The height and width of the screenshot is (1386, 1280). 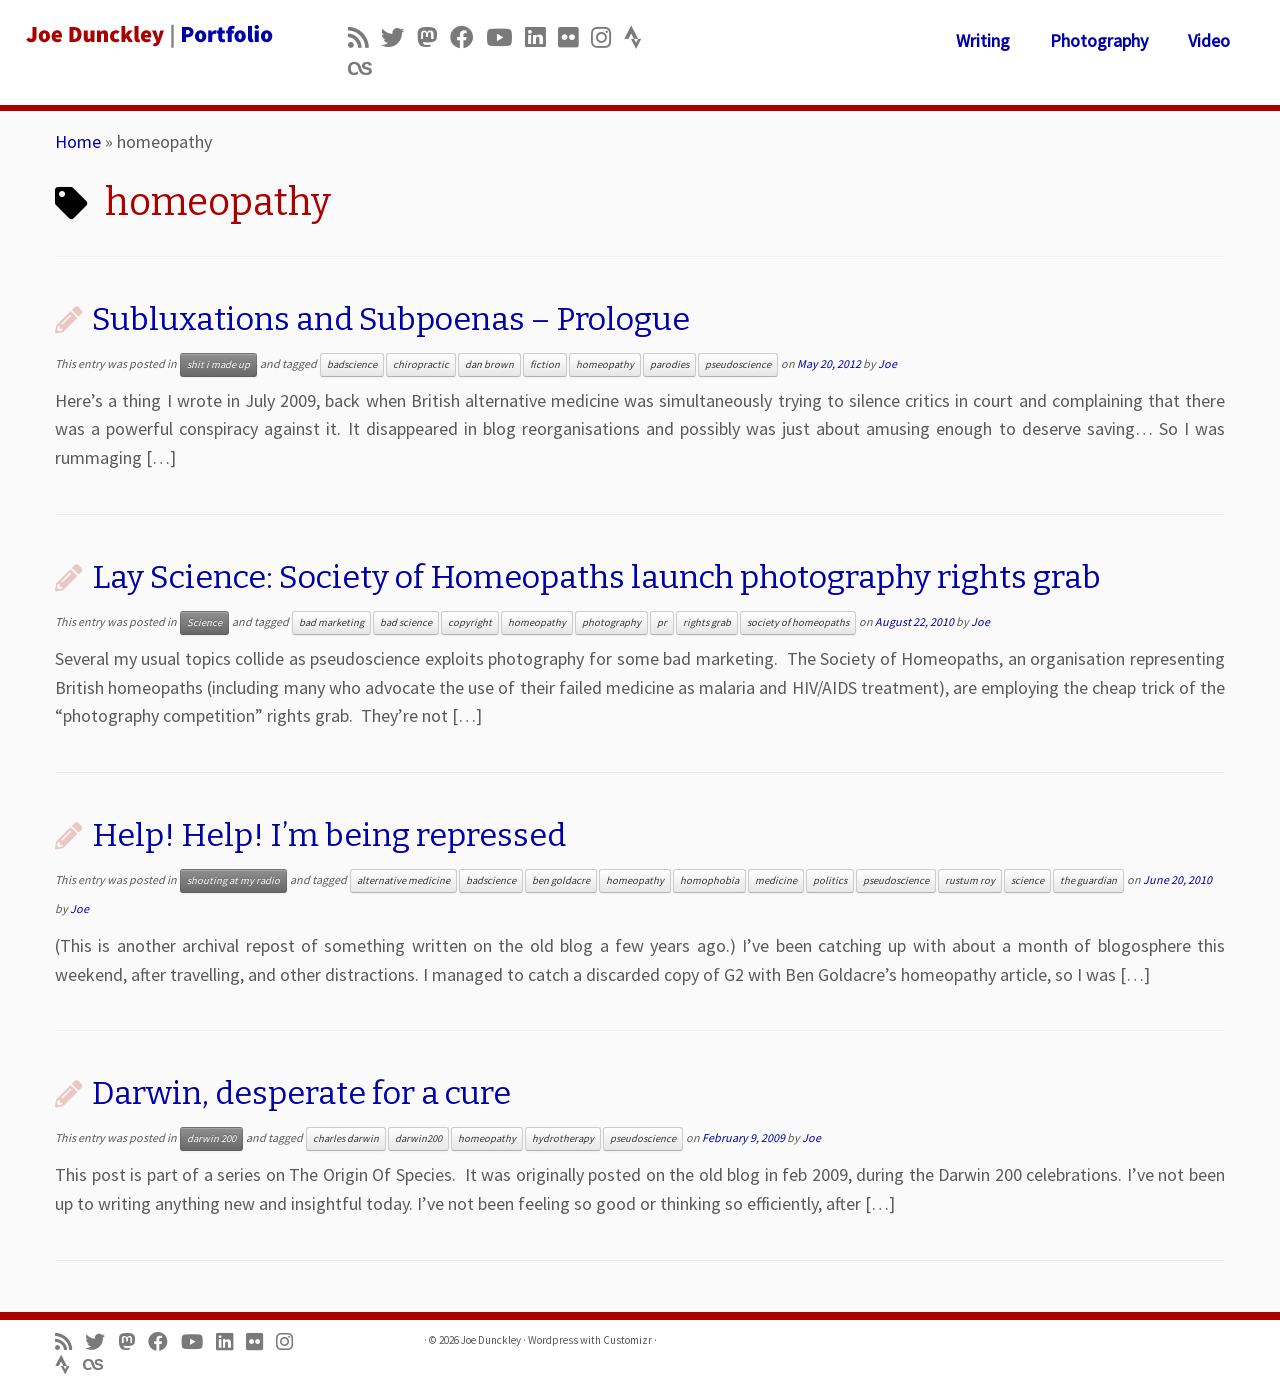 I want to click on [Subscribe to my rss feed], so click(x=364, y=37).